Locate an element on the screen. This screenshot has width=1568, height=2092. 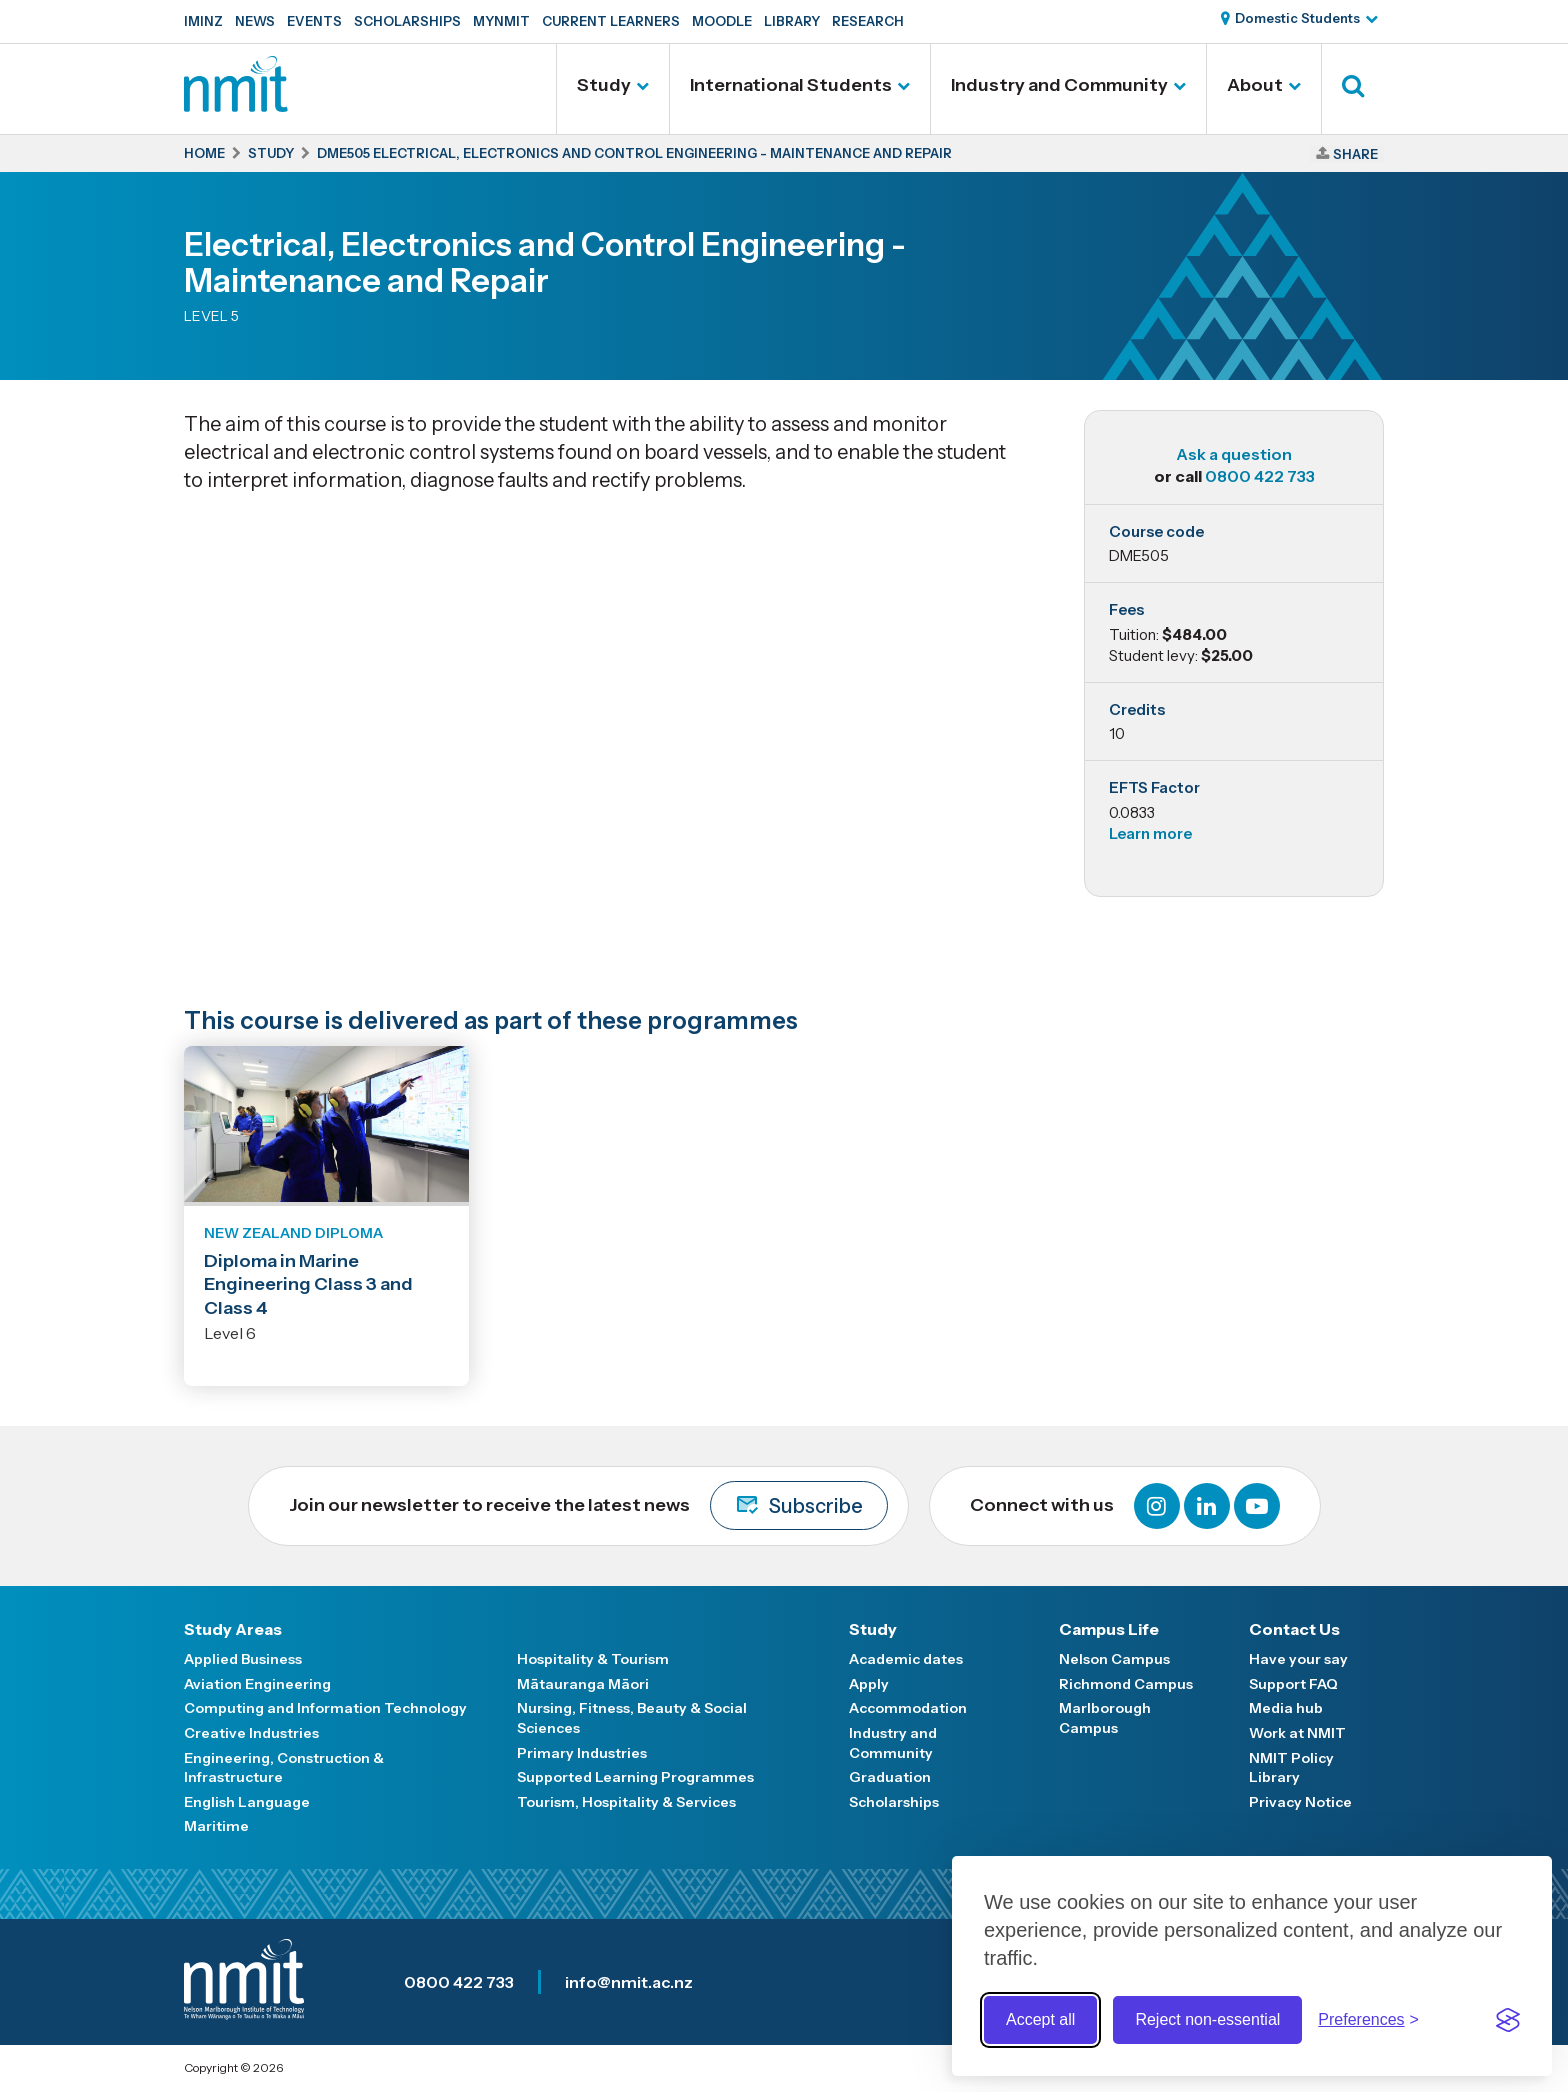
Domestic Students is located at coordinates (1297, 18).